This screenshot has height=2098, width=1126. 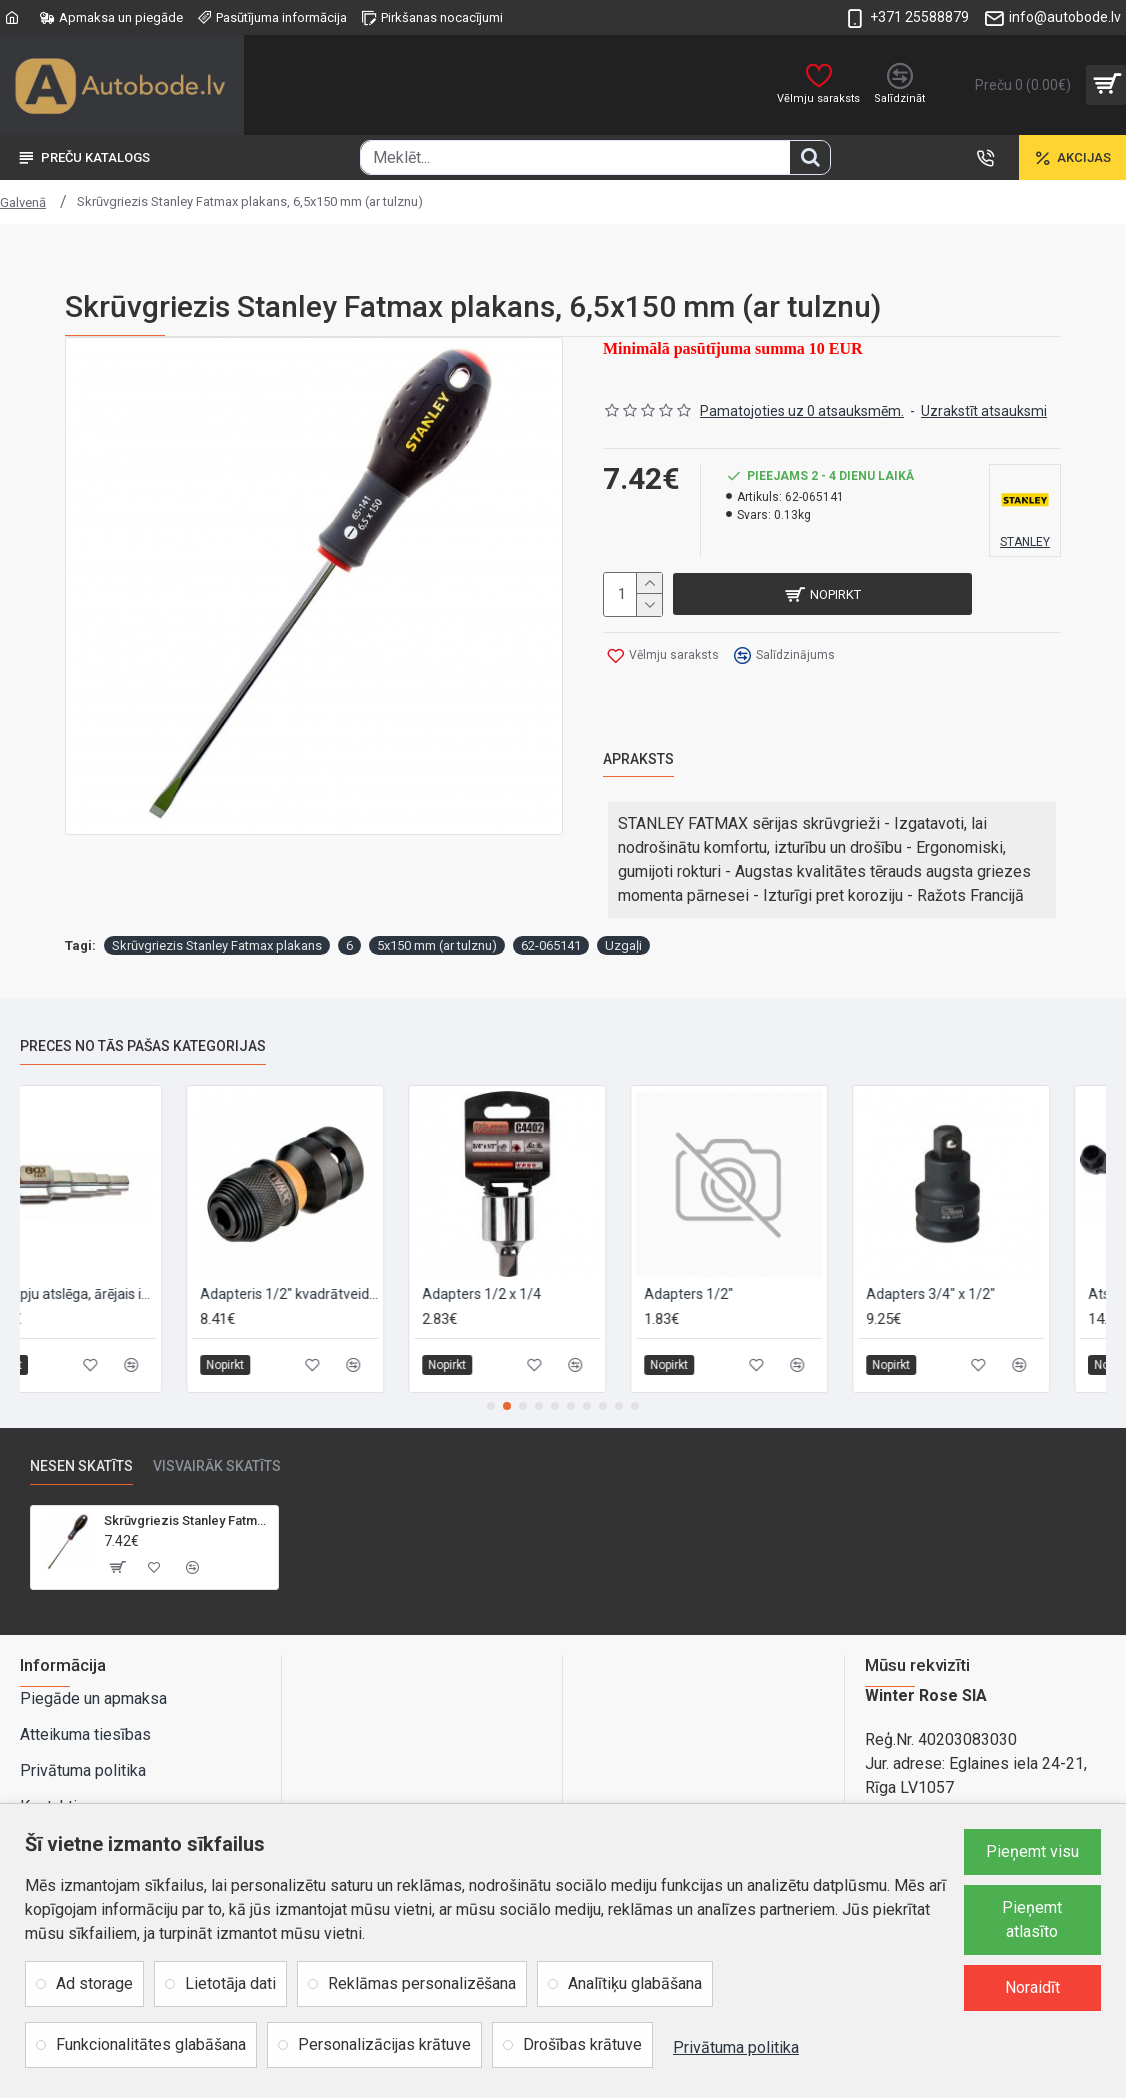 I want to click on Reklāmas personalizēšana, so click(x=422, y=1983).